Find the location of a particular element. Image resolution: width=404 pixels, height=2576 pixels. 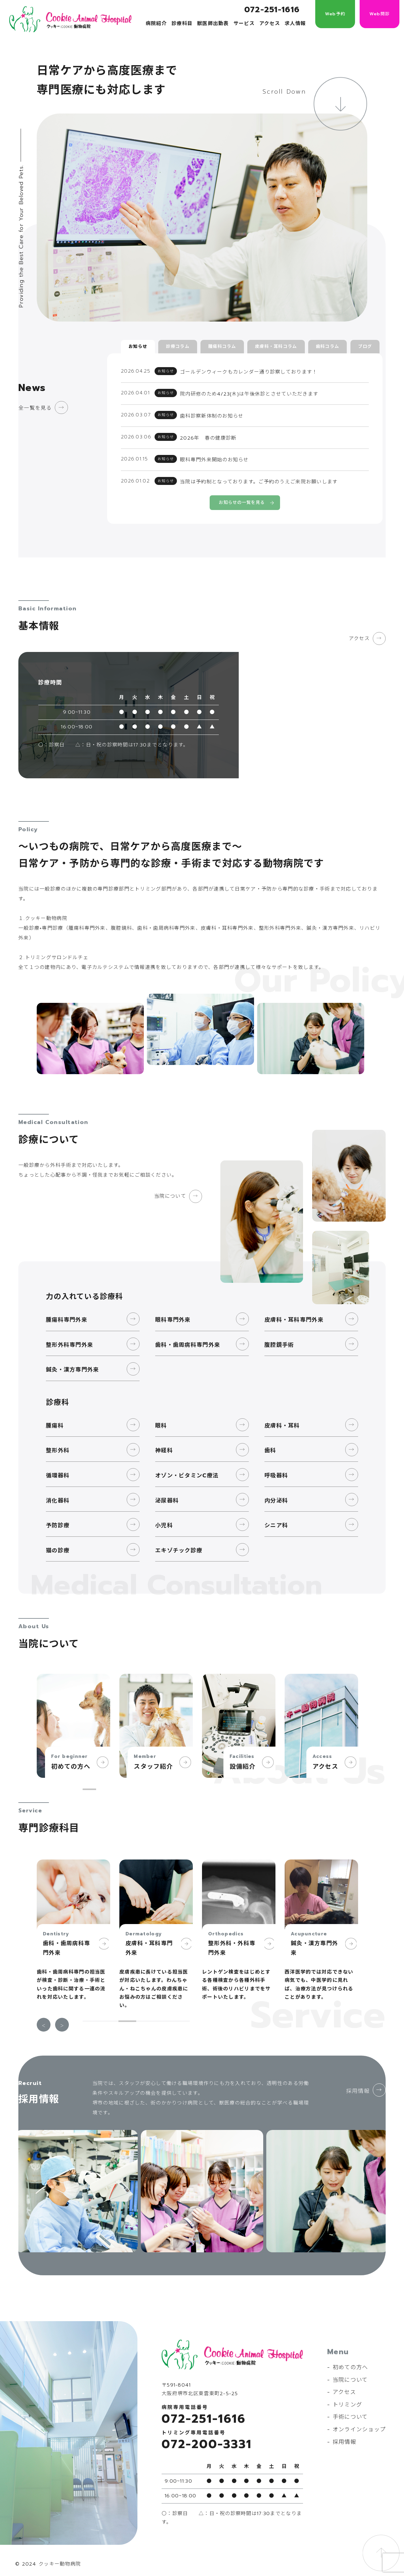

072-251-1616 is located at coordinates (272, 10).